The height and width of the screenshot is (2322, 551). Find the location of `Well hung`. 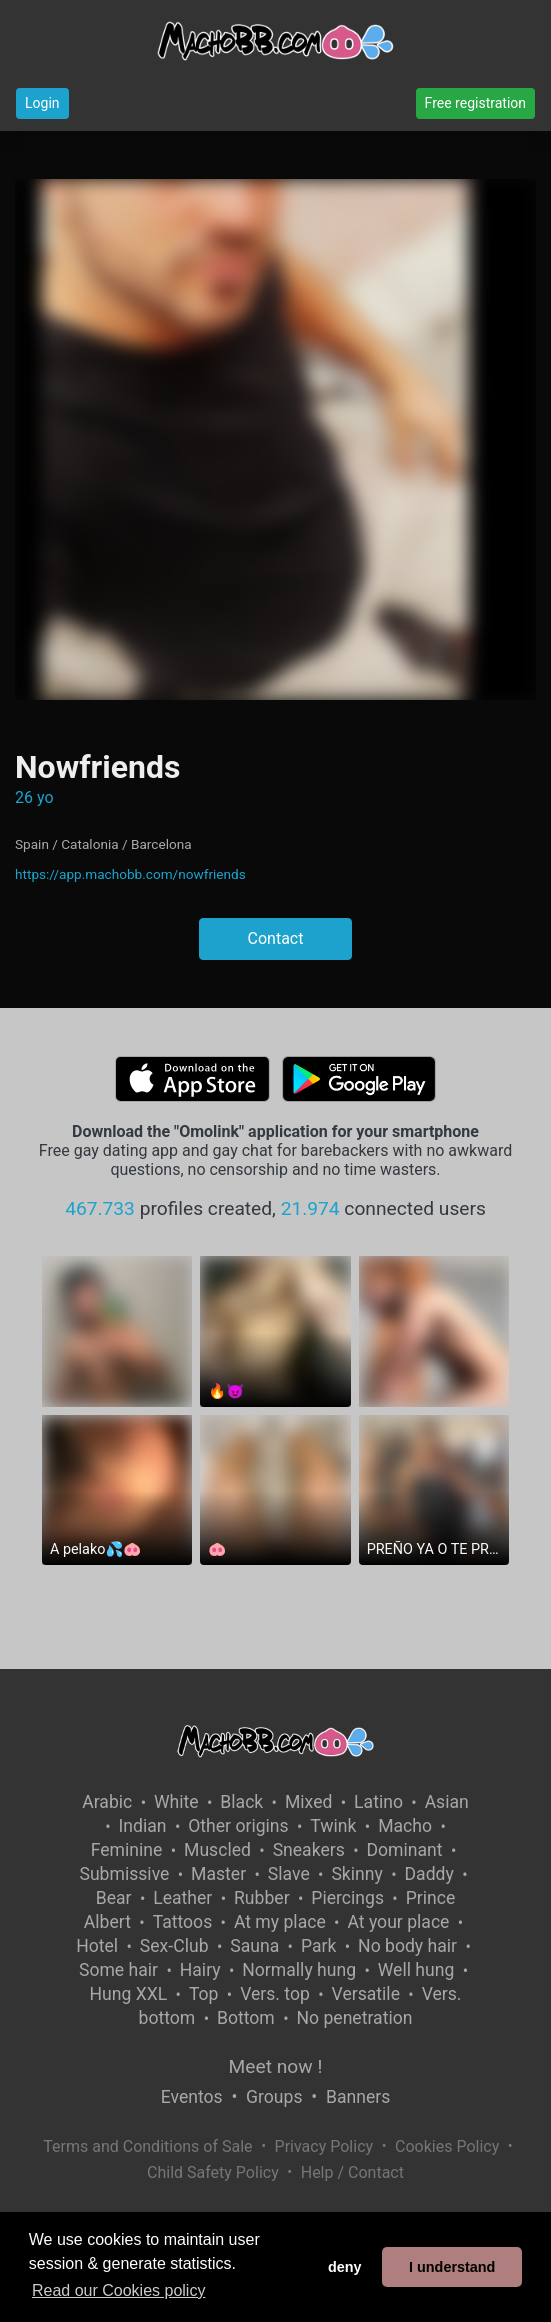

Well hung is located at coordinates (416, 1970).